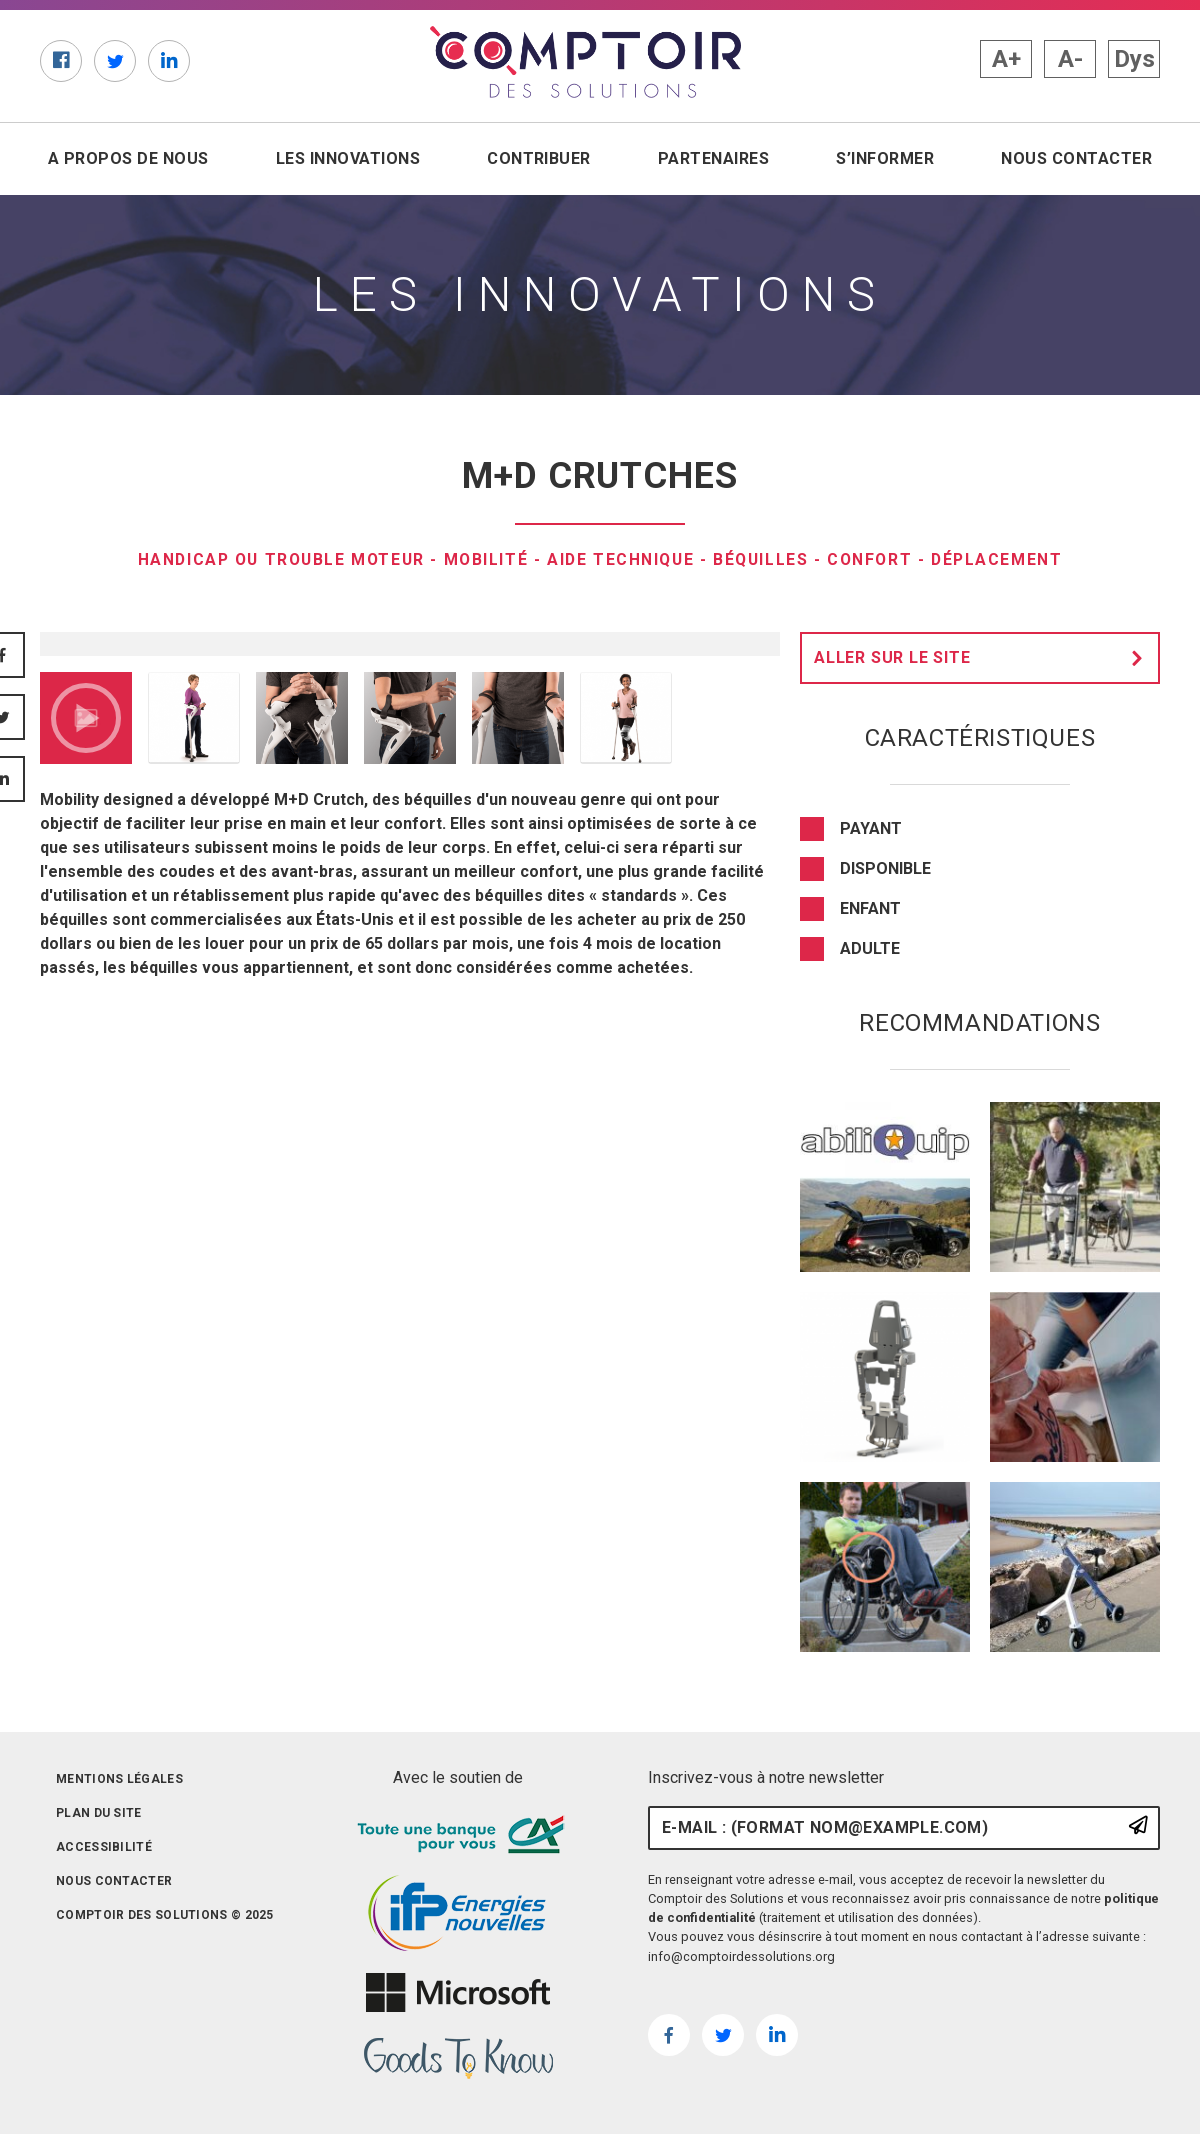  I want to click on A- [button], so click(1070, 59).